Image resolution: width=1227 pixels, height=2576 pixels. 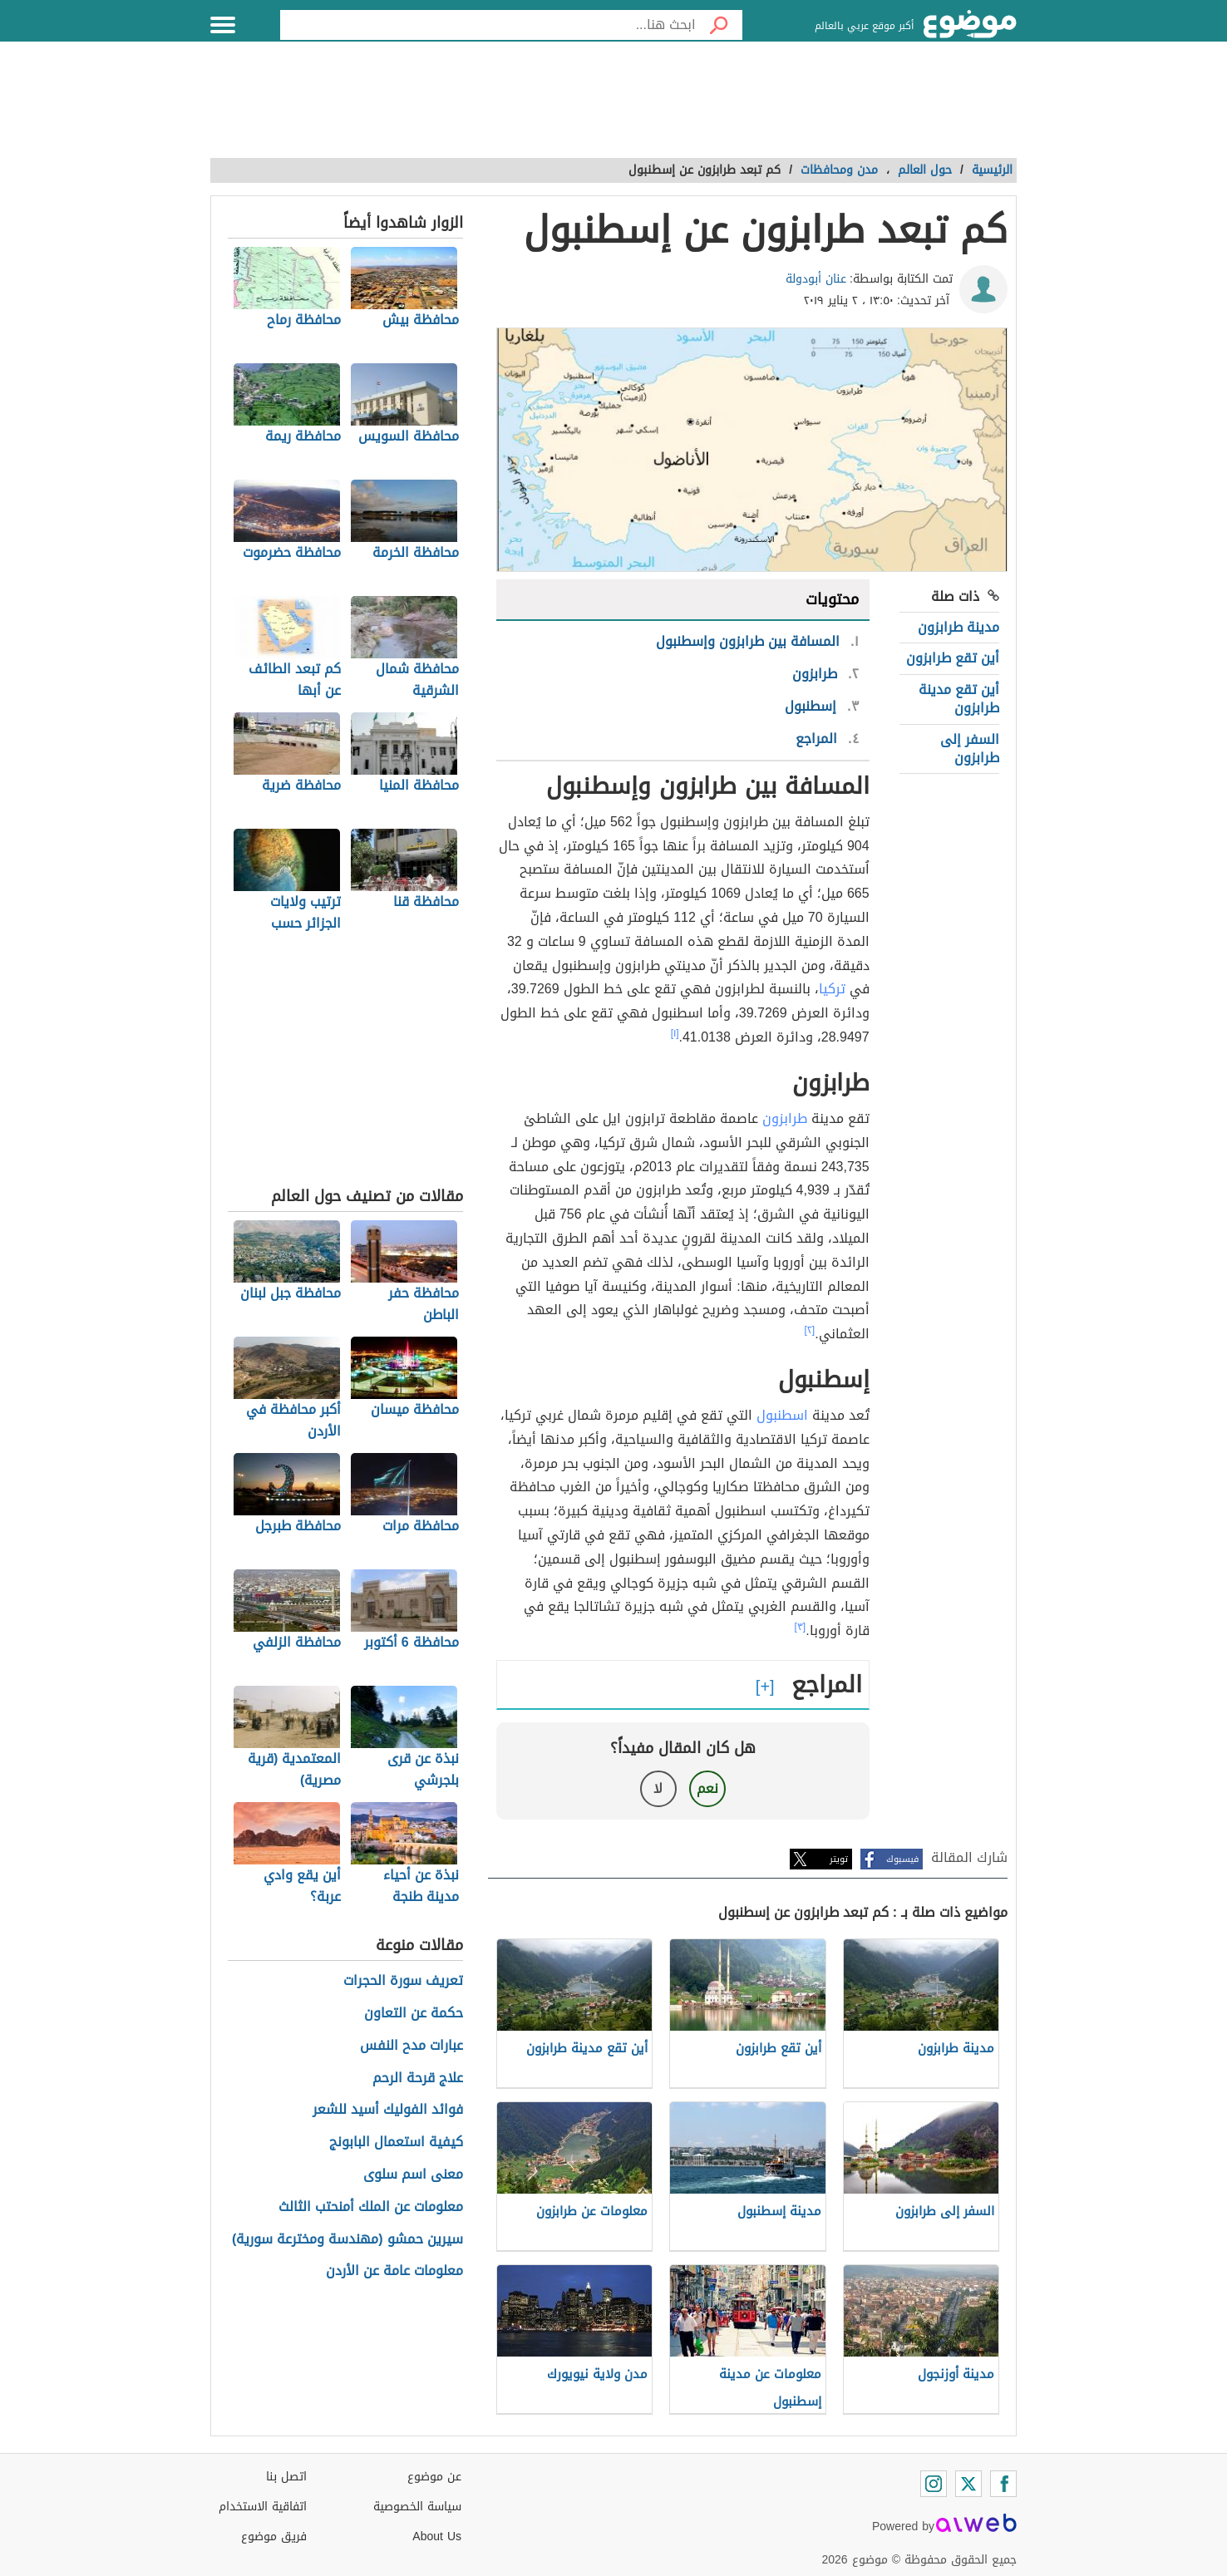 What do you see at coordinates (417, 2078) in the screenshot?
I see `علاج قرحة الرحم` at bounding box center [417, 2078].